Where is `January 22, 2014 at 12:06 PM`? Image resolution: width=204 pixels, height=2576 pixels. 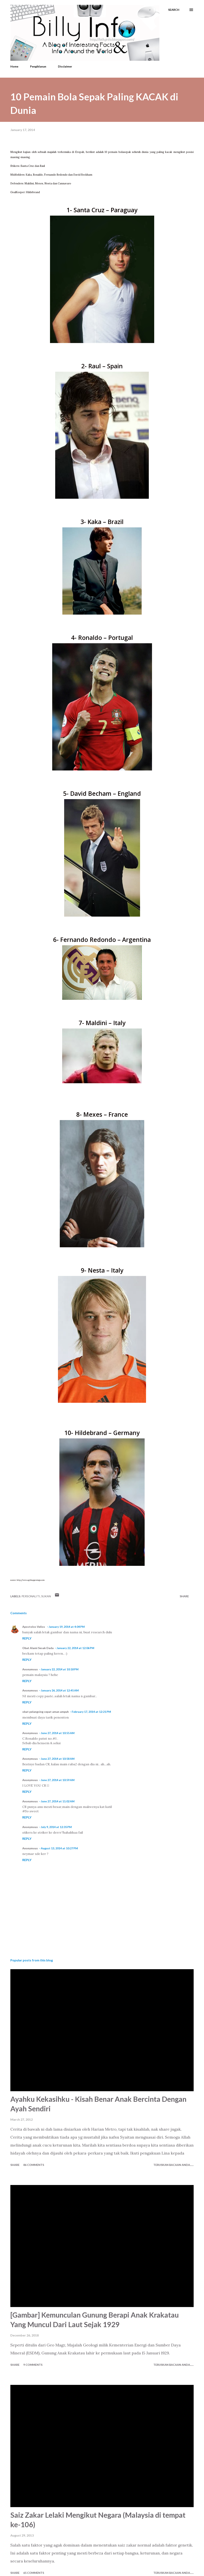 January 22, 2014 at 12:06 PM is located at coordinates (75, 1648).